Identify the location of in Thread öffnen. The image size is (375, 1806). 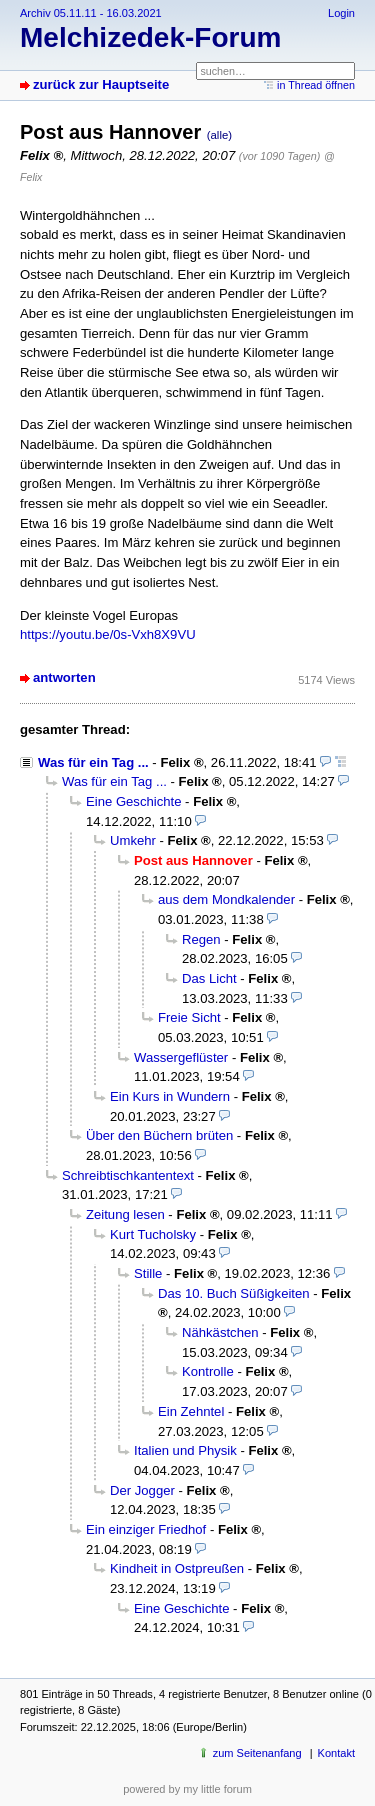
(316, 85).